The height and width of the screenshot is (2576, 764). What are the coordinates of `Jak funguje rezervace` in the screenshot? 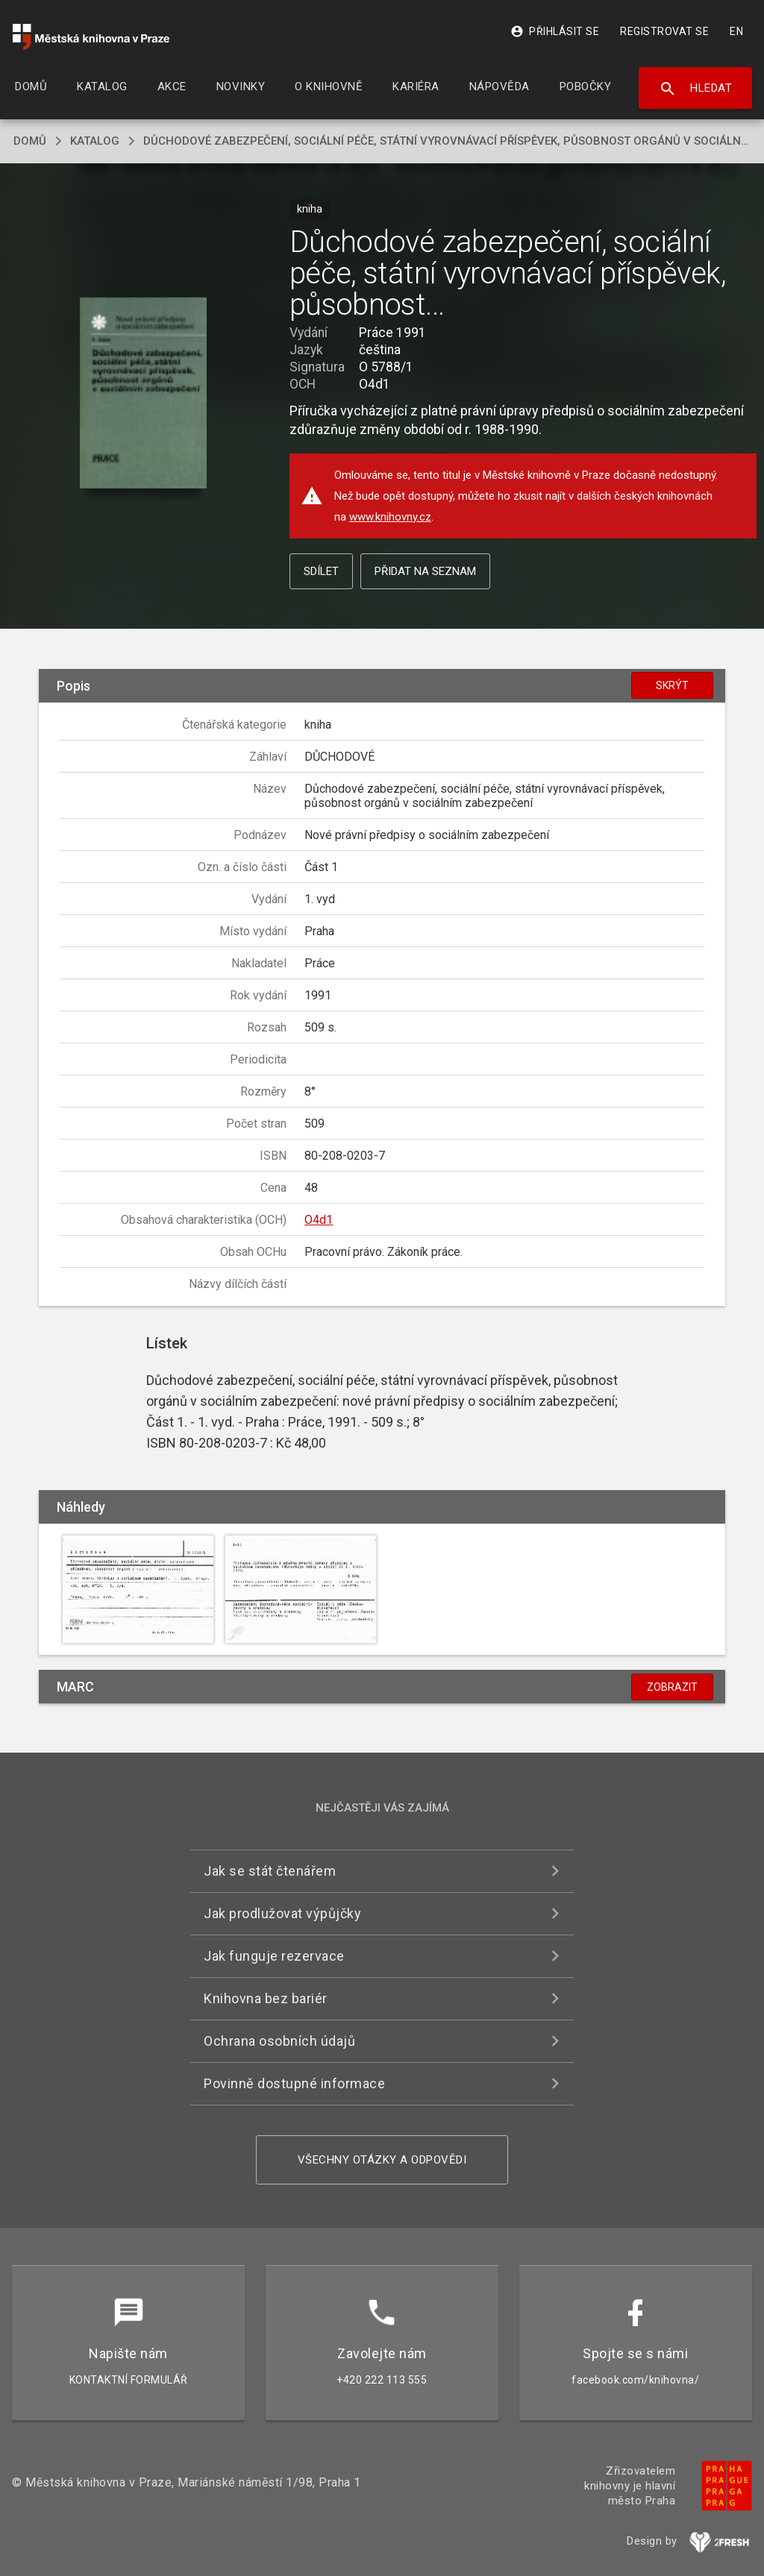 It's located at (274, 1956).